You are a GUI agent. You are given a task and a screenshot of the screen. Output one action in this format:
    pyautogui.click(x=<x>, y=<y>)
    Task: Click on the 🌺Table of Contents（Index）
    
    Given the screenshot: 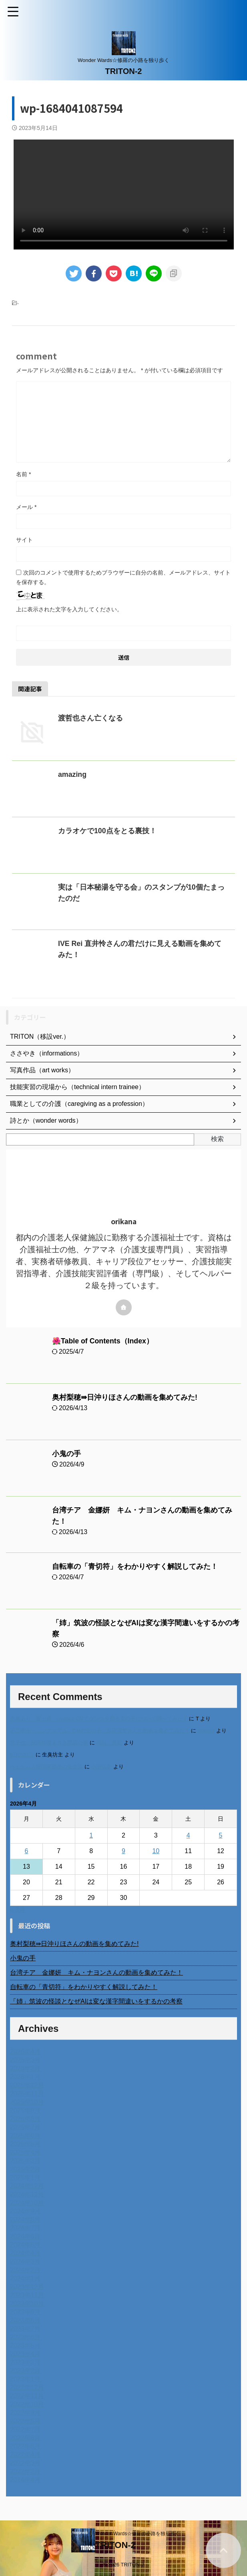 What is the action you would take?
    pyautogui.click(x=103, y=1341)
    